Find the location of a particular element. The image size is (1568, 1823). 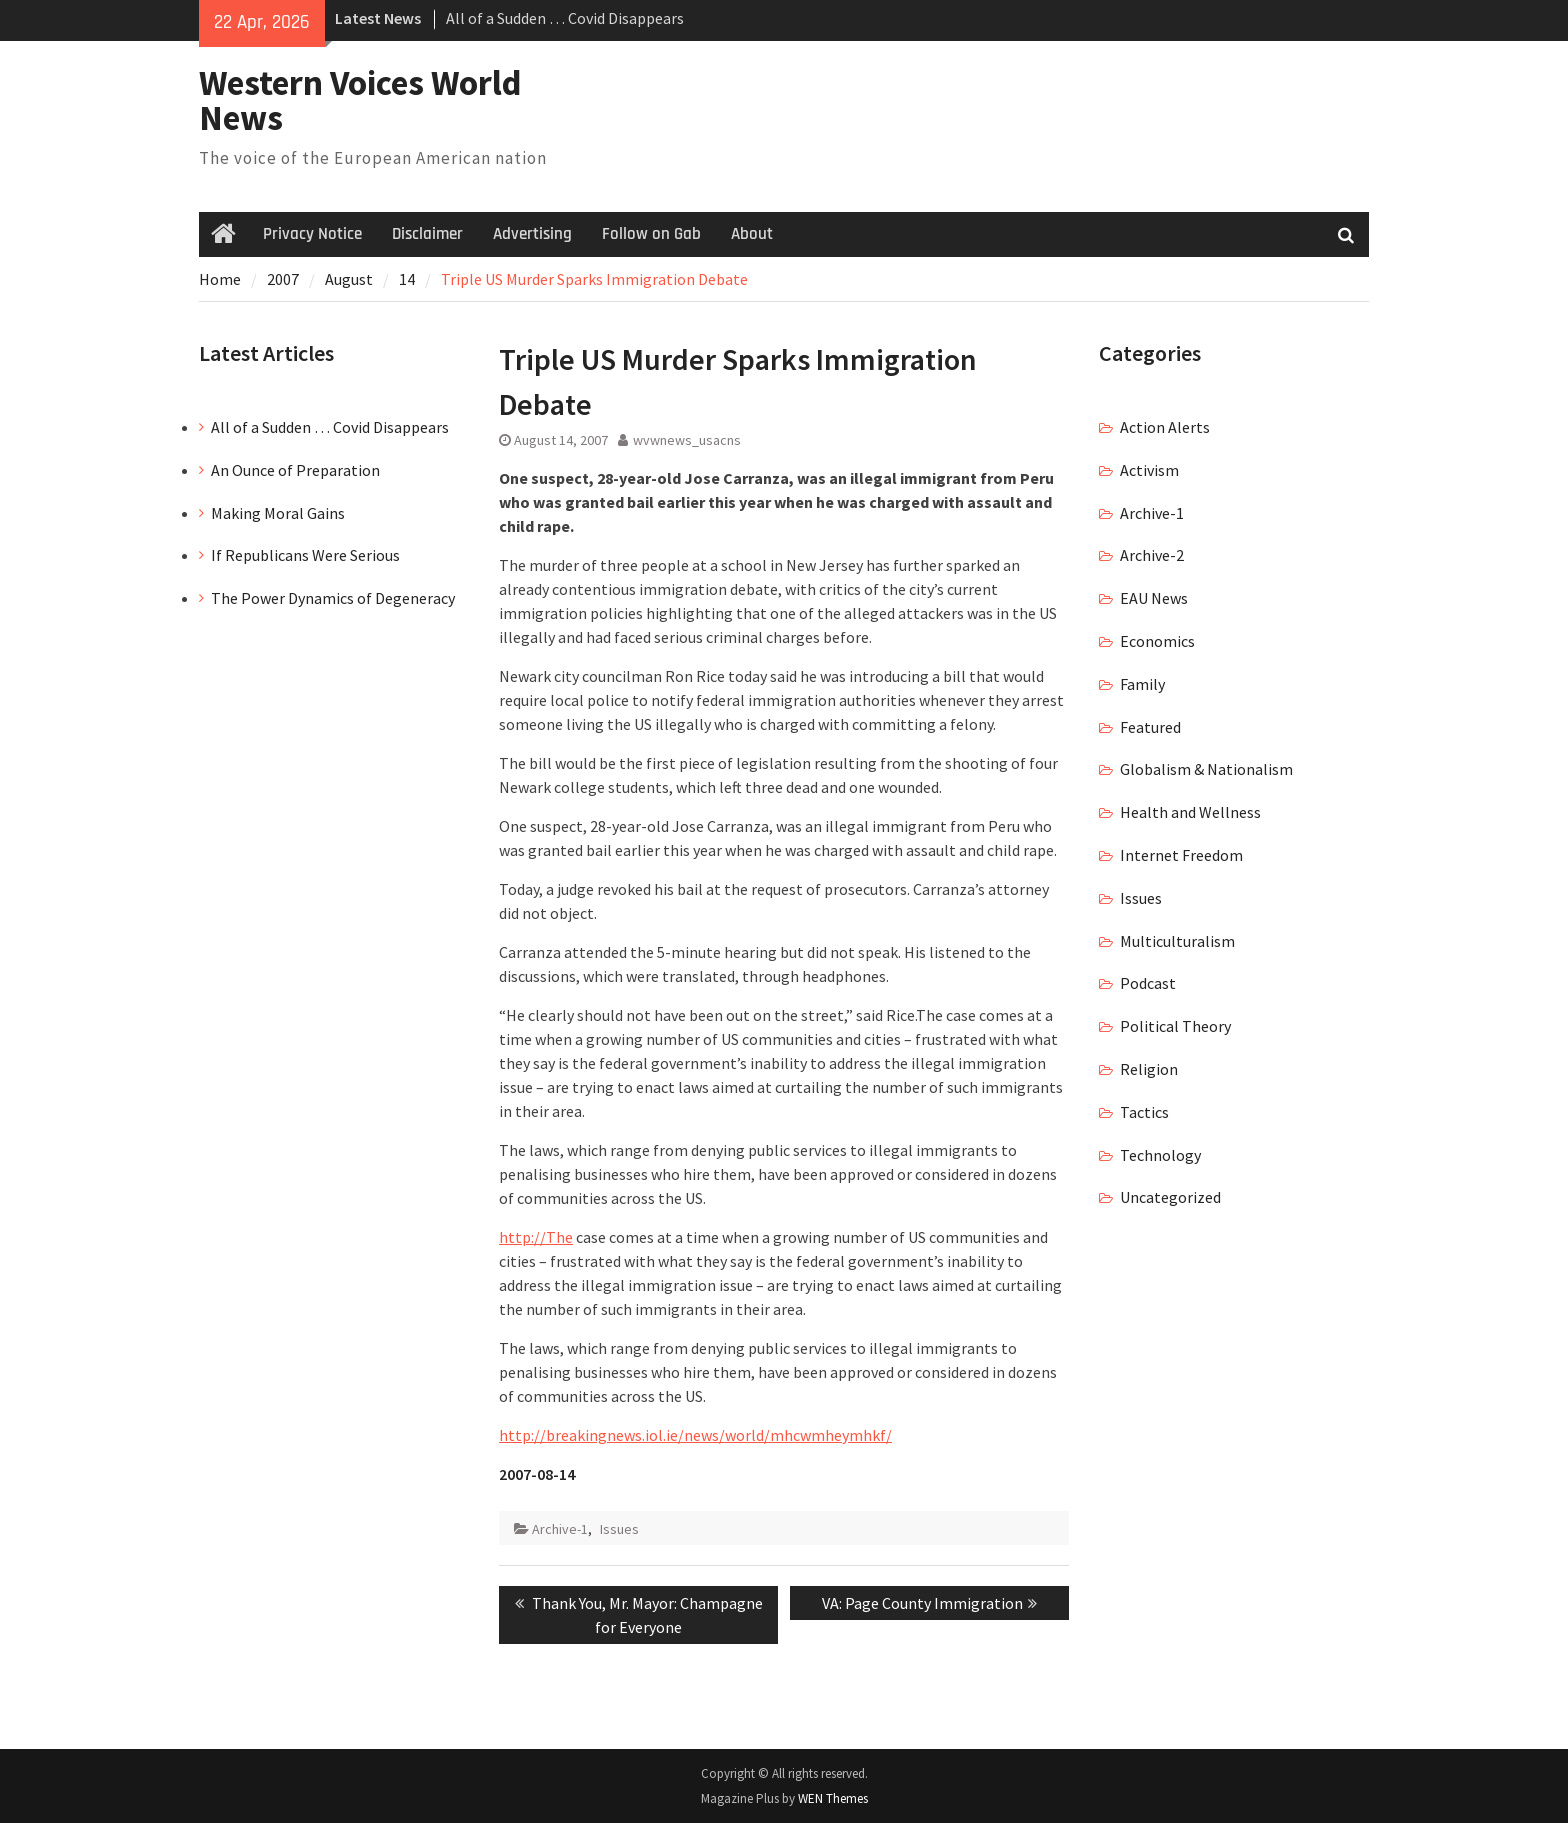

Internet Freedom is located at coordinates (1181, 855).